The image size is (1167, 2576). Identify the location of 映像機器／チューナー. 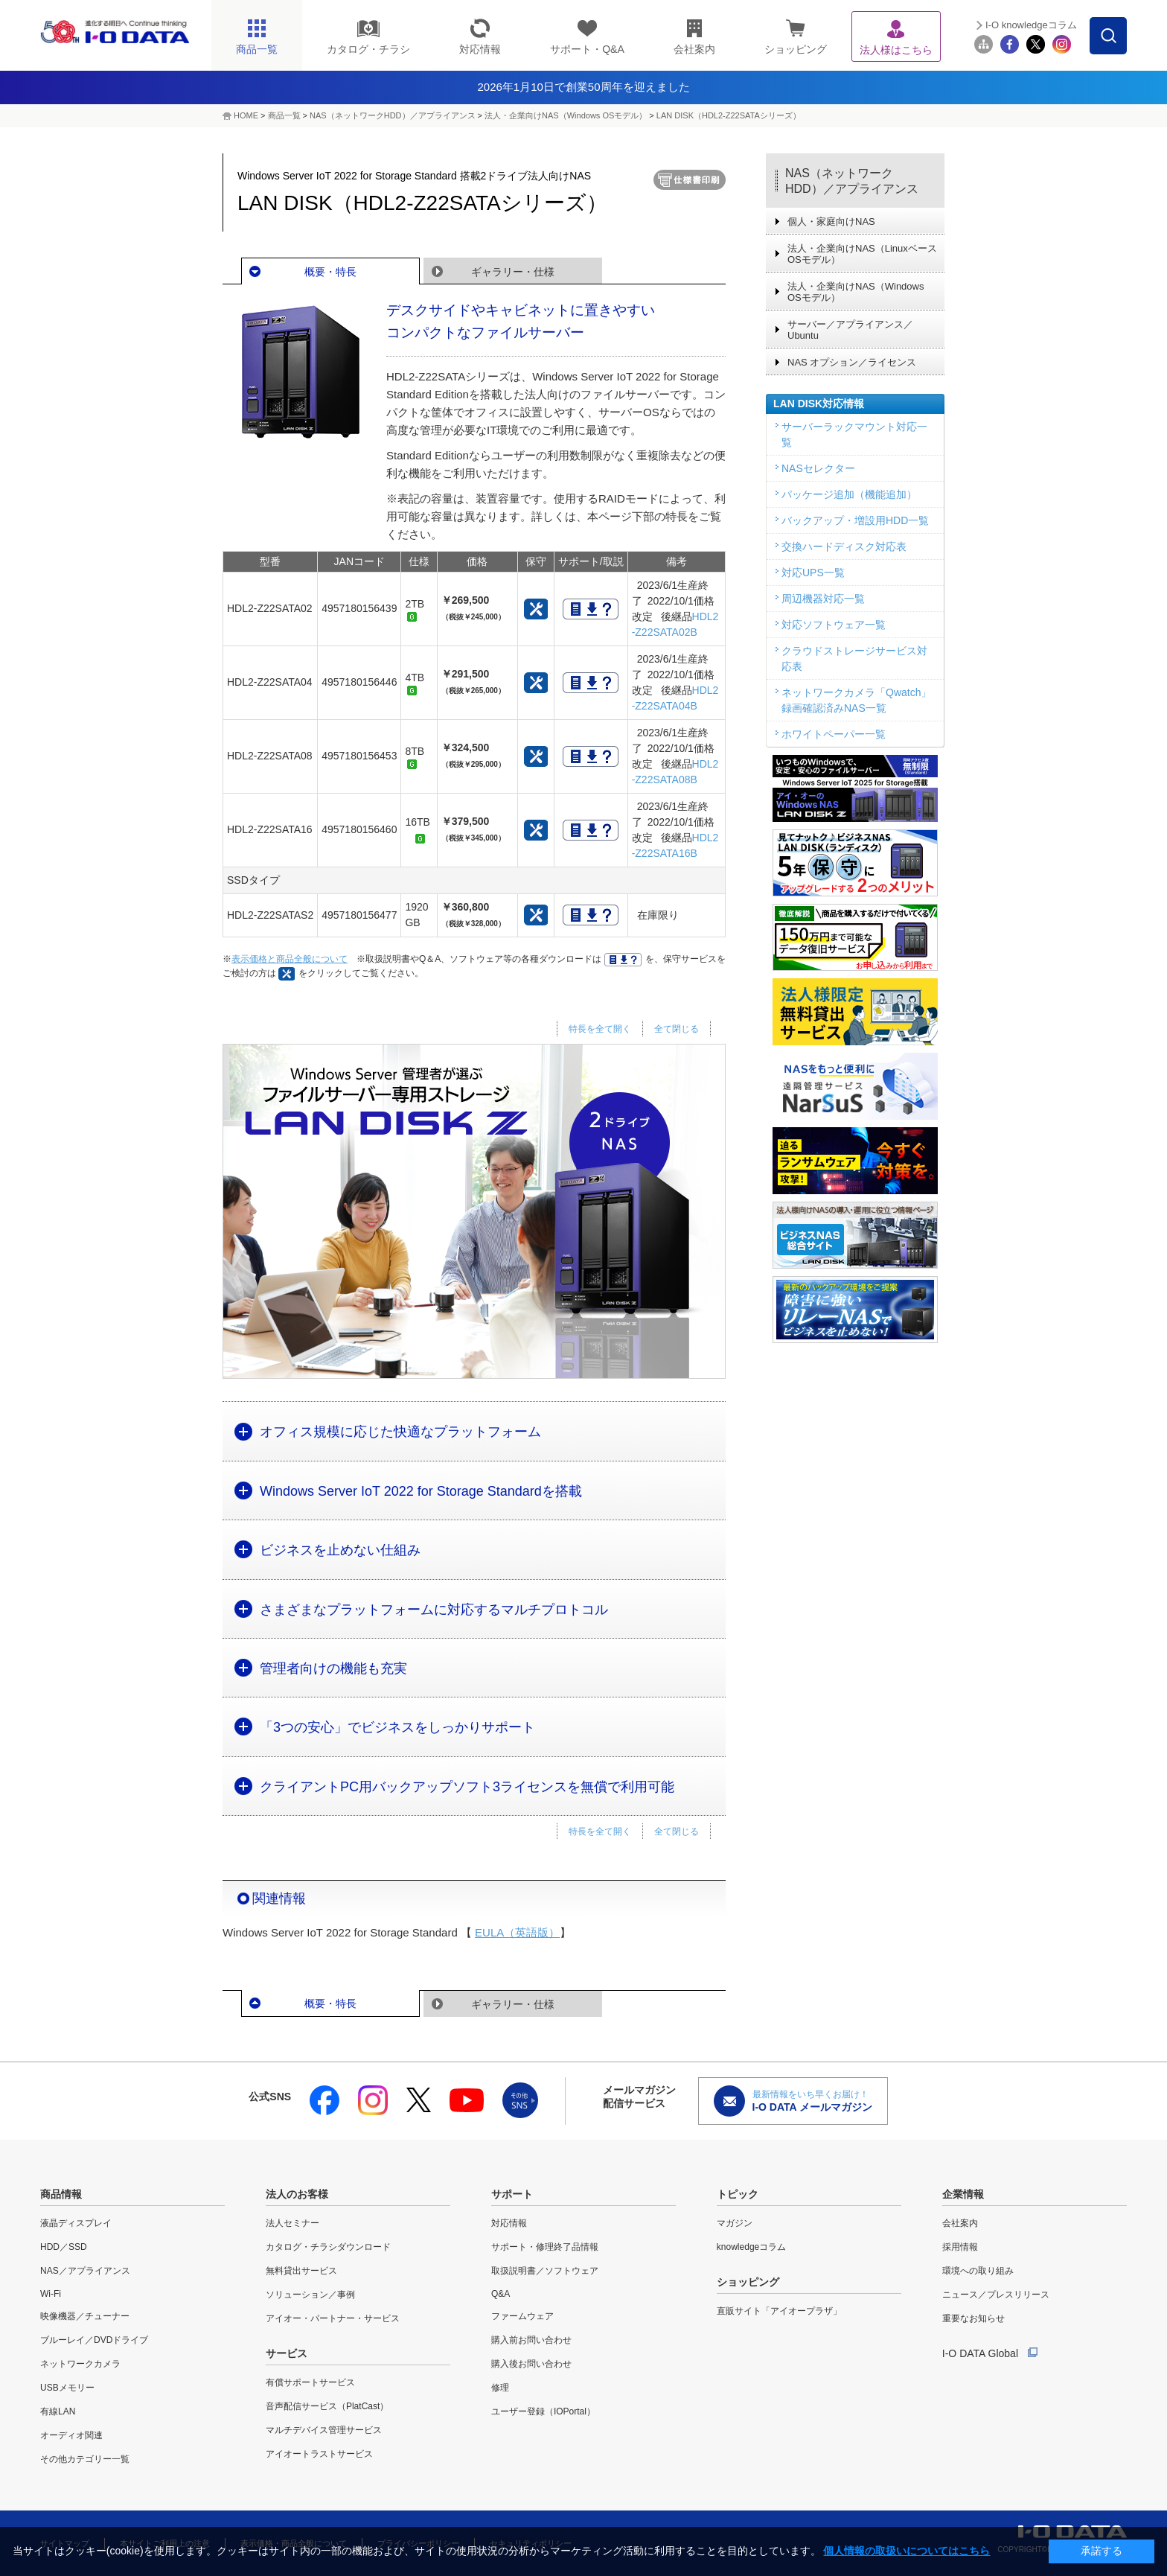
(85, 2316).